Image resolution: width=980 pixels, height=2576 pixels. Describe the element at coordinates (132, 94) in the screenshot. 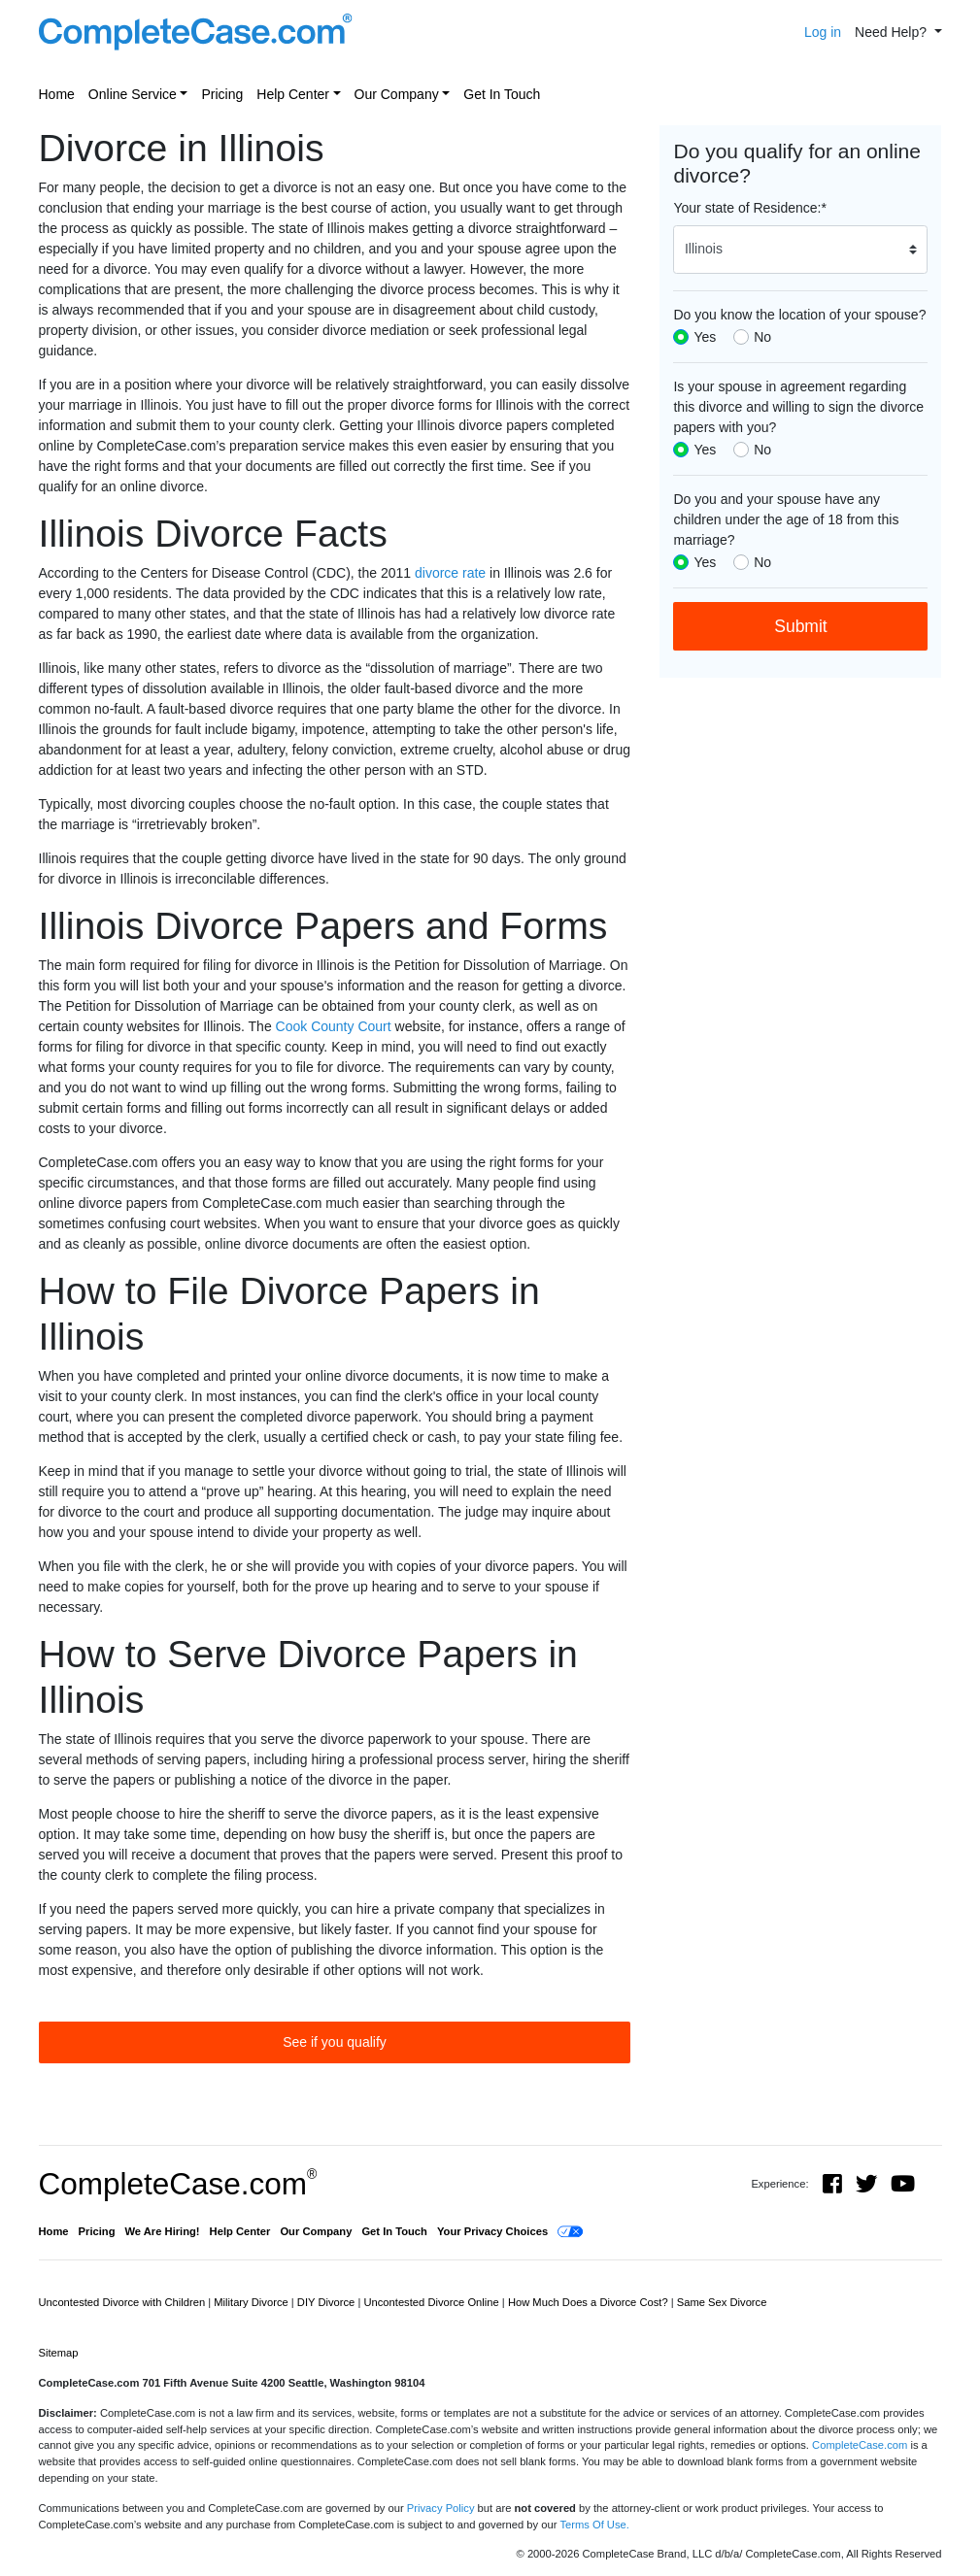

I see `Online Service` at that location.